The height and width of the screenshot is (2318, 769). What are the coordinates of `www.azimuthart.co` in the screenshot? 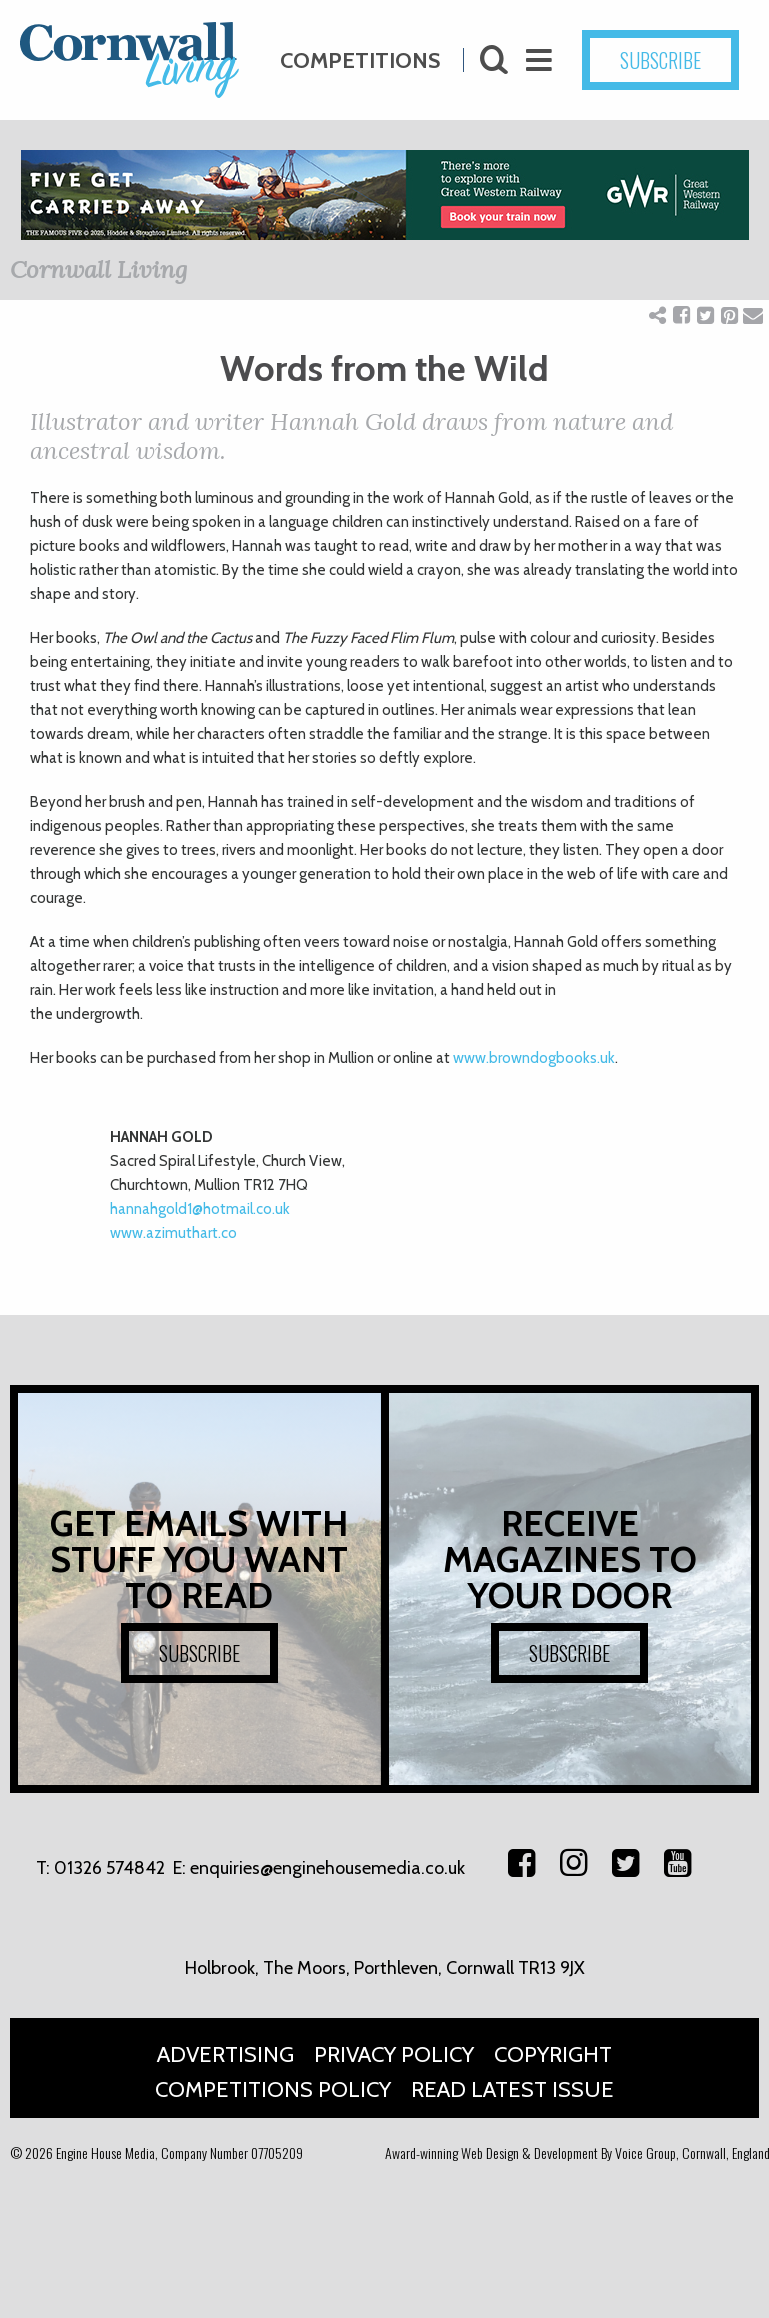 It's located at (173, 1233).